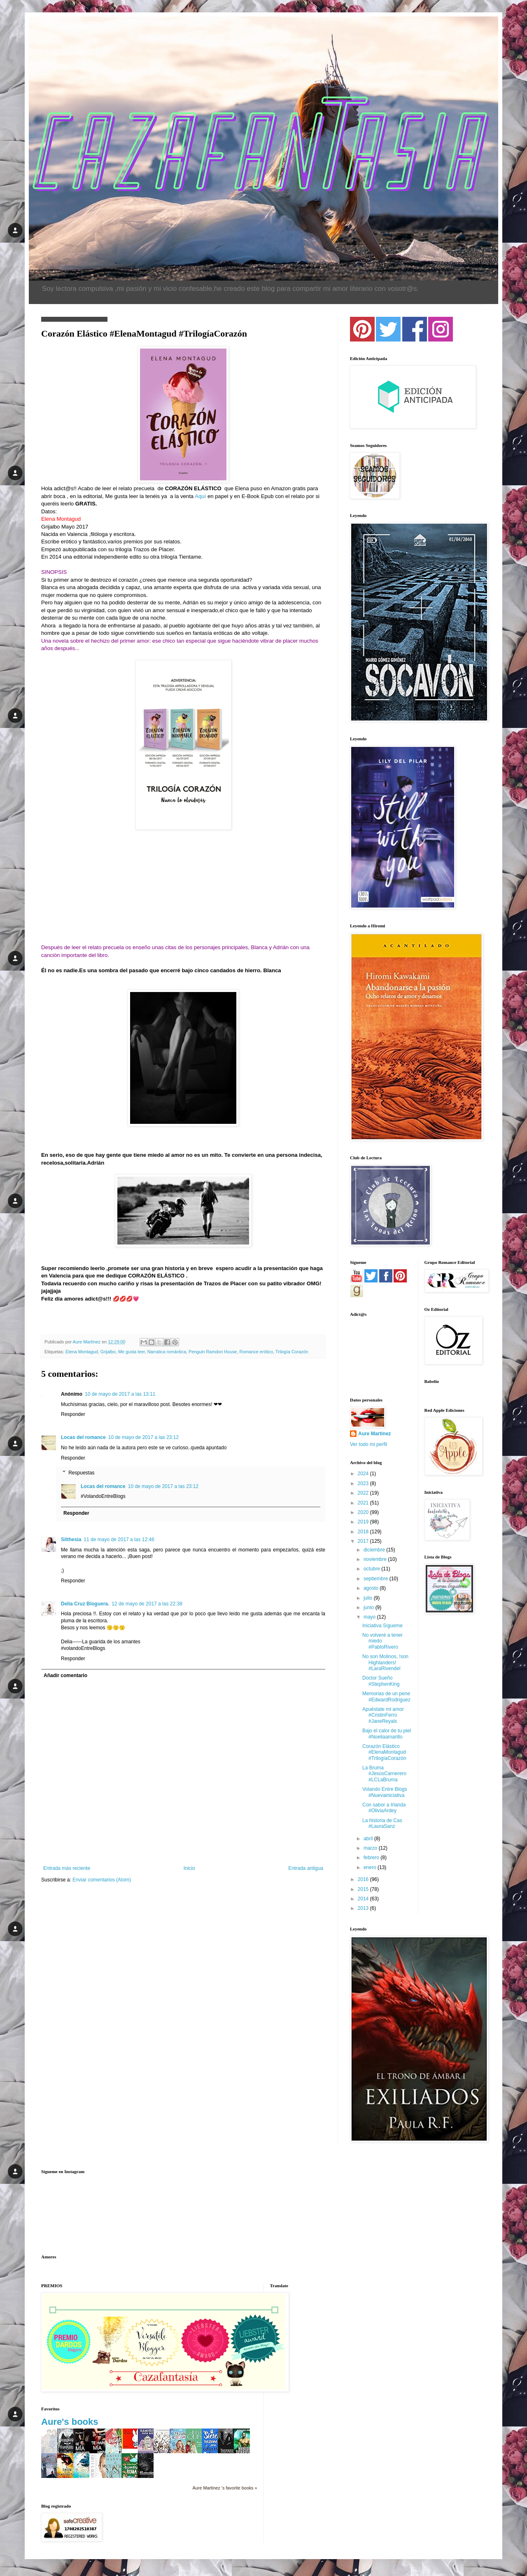 Image resolution: width=527 pixels, height=2576 pixels. What do you see at coordinates (370, 1617) in the screenshot?
I see `mayo` at bounding box center [370, 1617].